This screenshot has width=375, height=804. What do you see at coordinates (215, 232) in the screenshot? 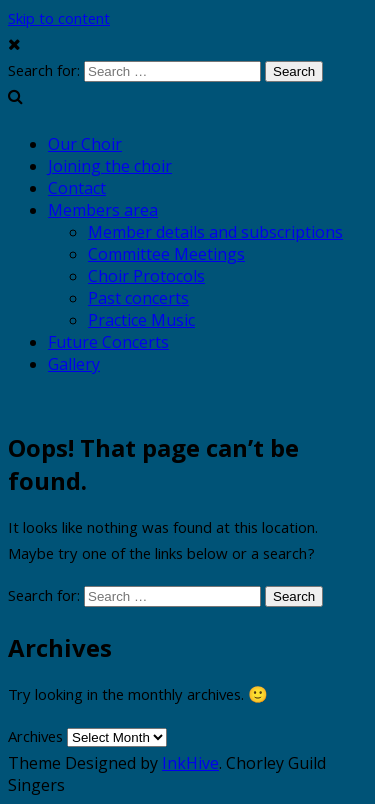
I see `Member details and subscriptions` at bounding box center [215, 232].